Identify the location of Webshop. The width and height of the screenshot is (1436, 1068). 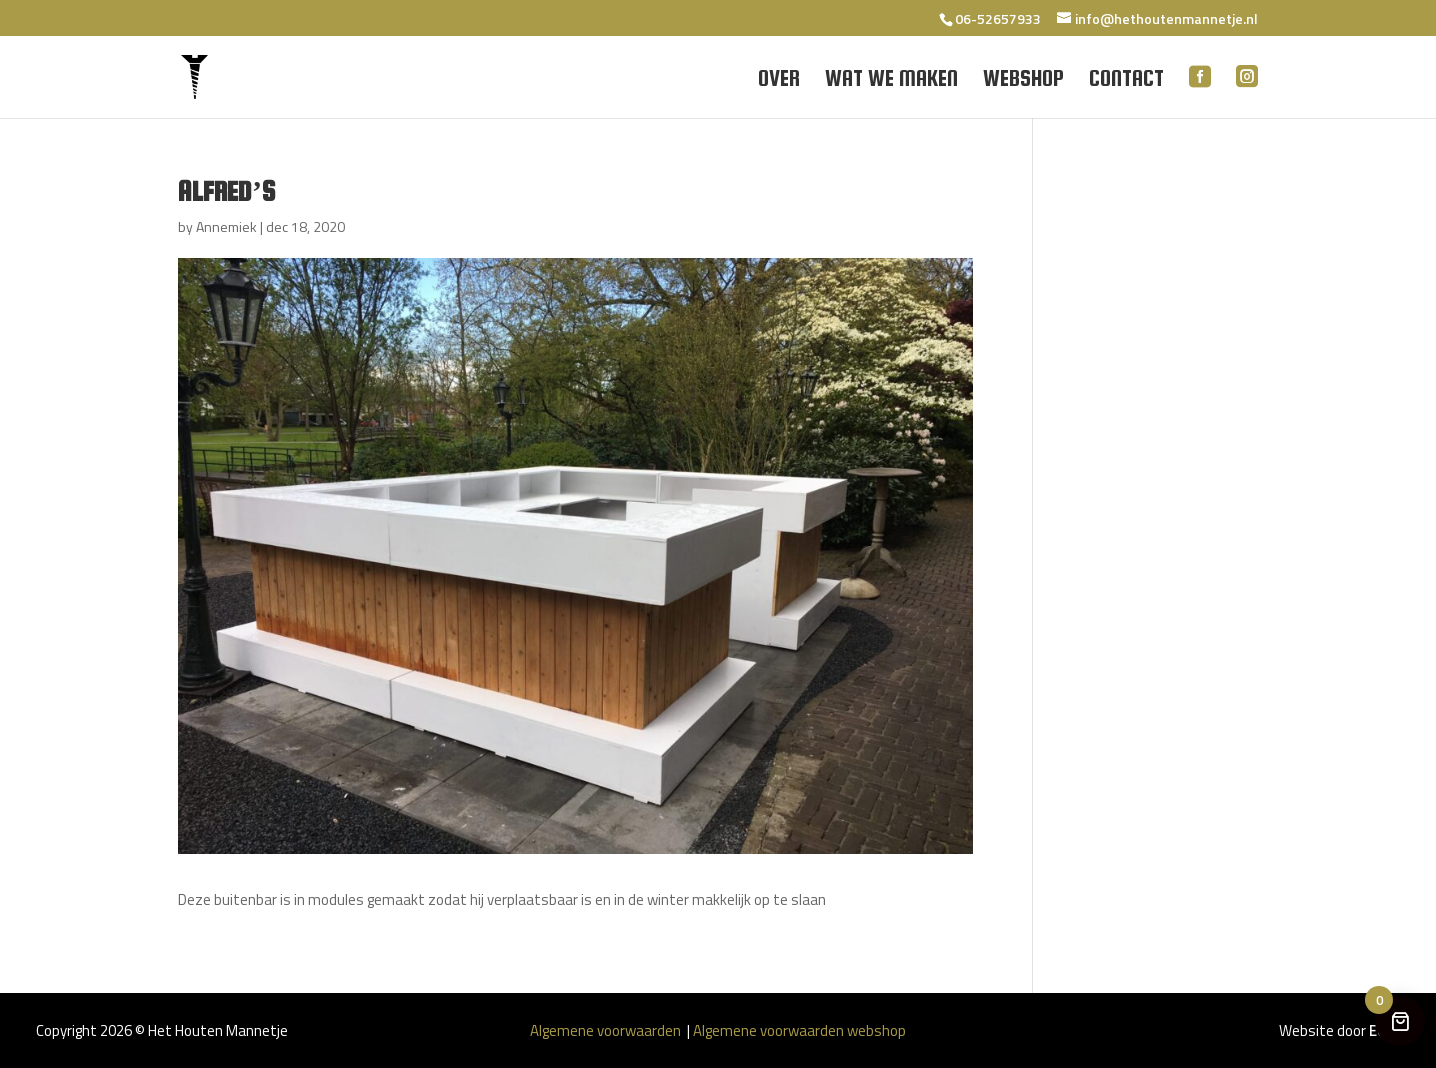
(1023, 81).